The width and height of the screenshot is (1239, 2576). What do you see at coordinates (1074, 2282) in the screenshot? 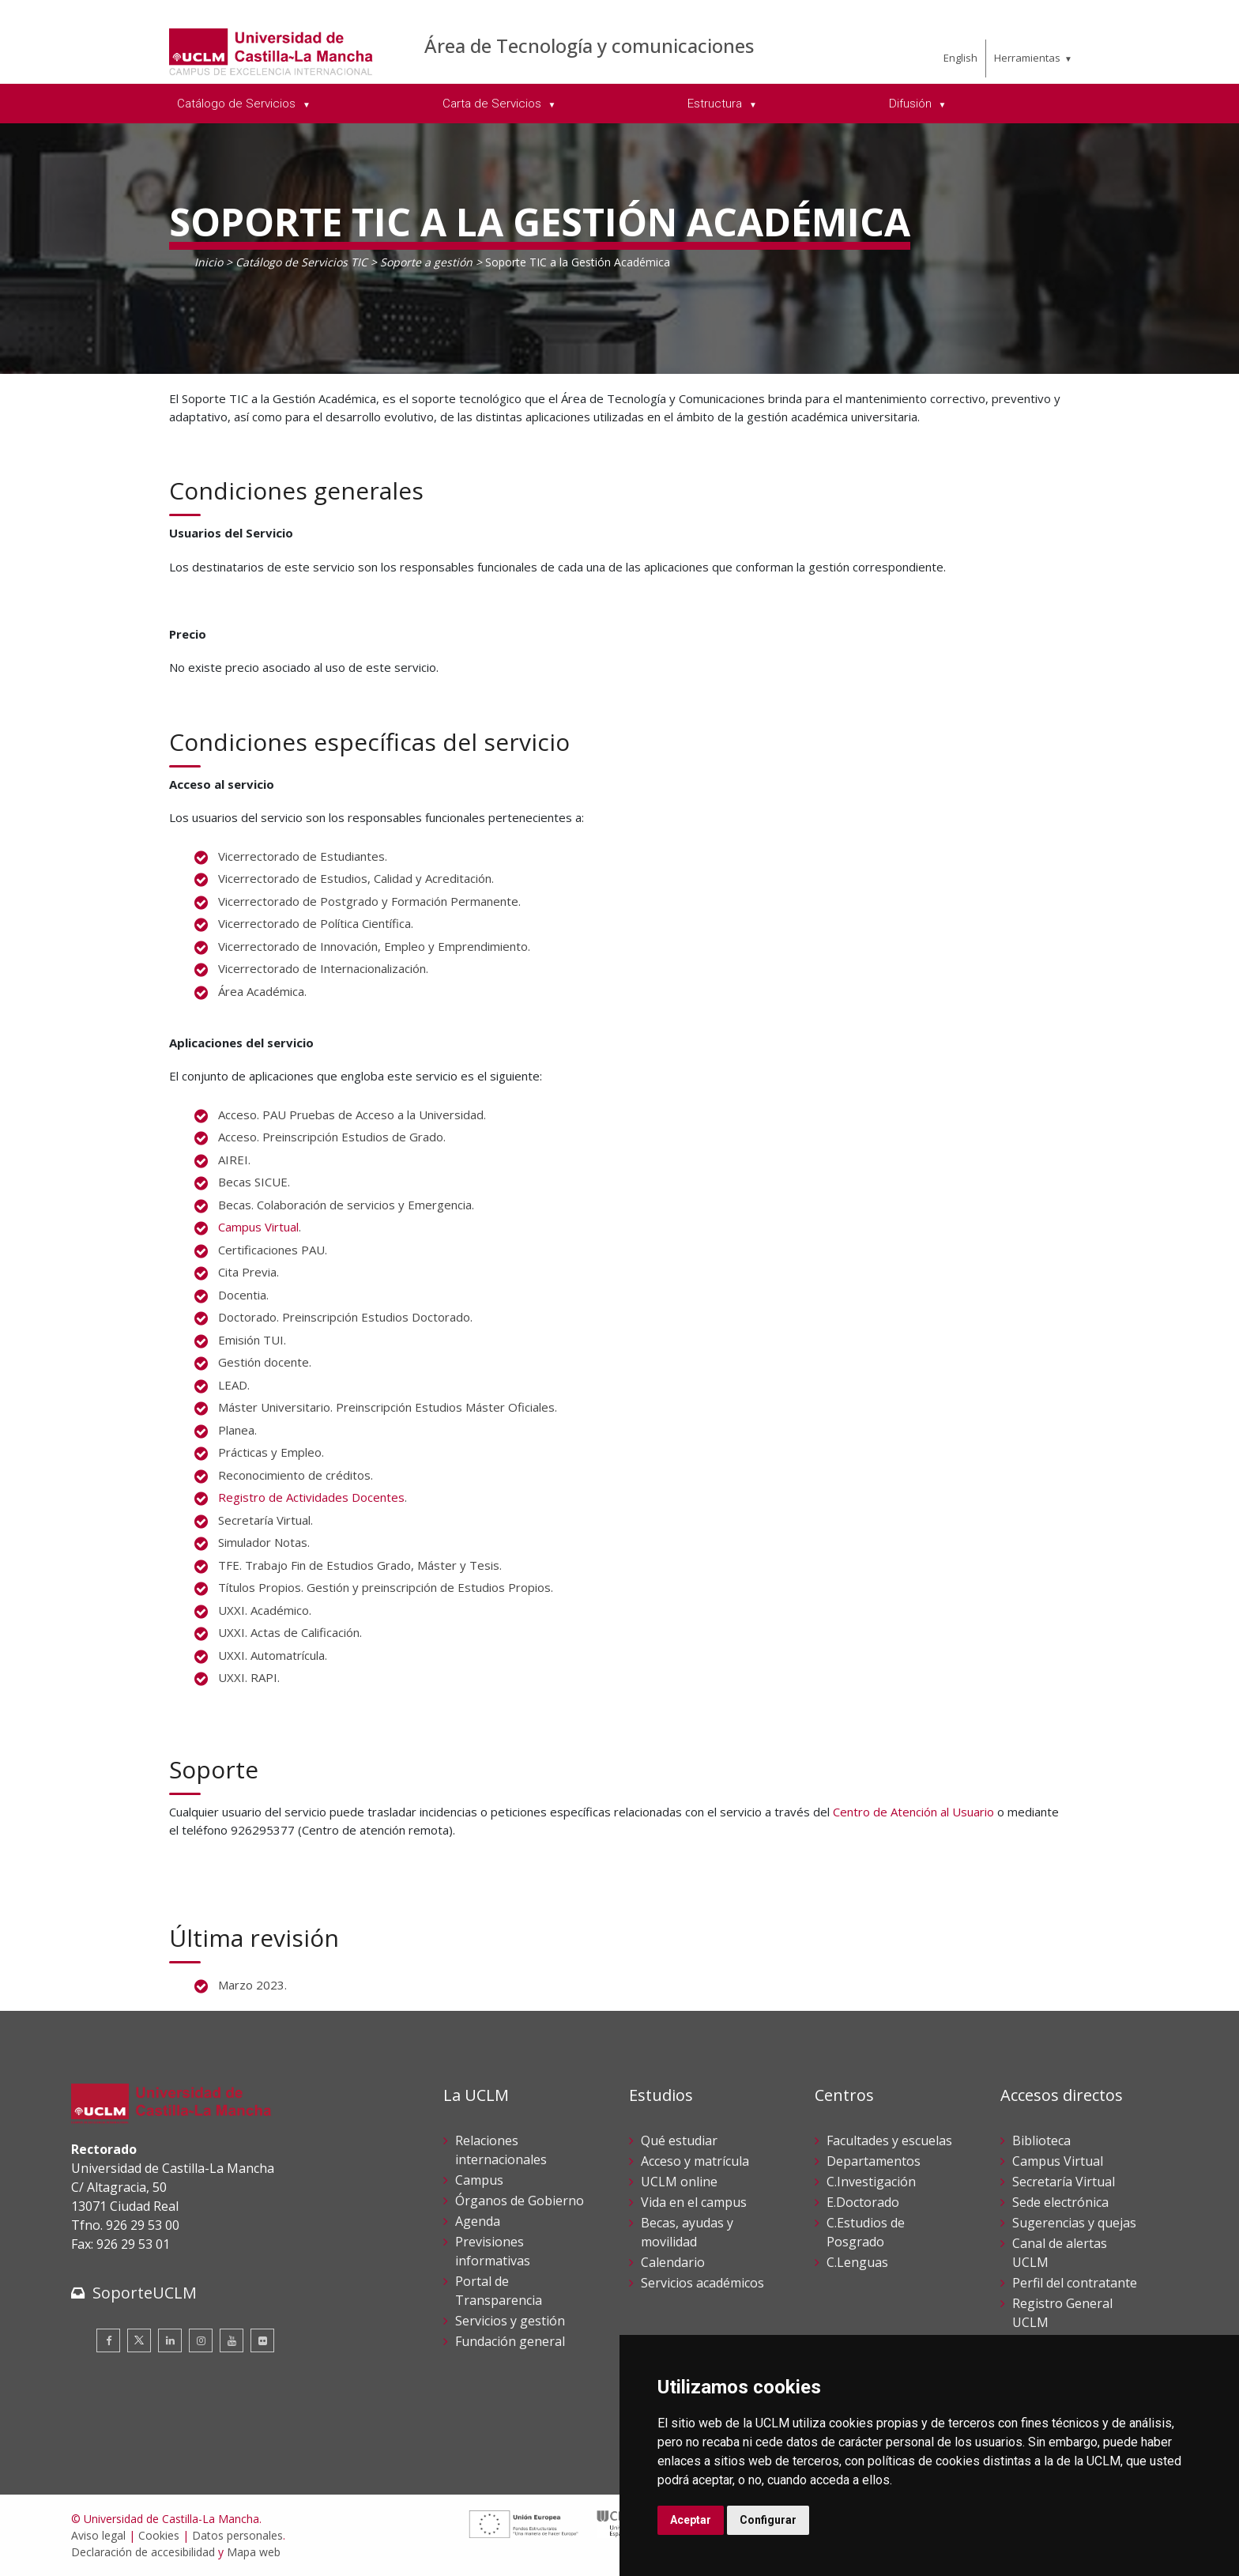
I see `Perfil del contratante` at bounding box center [1074, 2282].